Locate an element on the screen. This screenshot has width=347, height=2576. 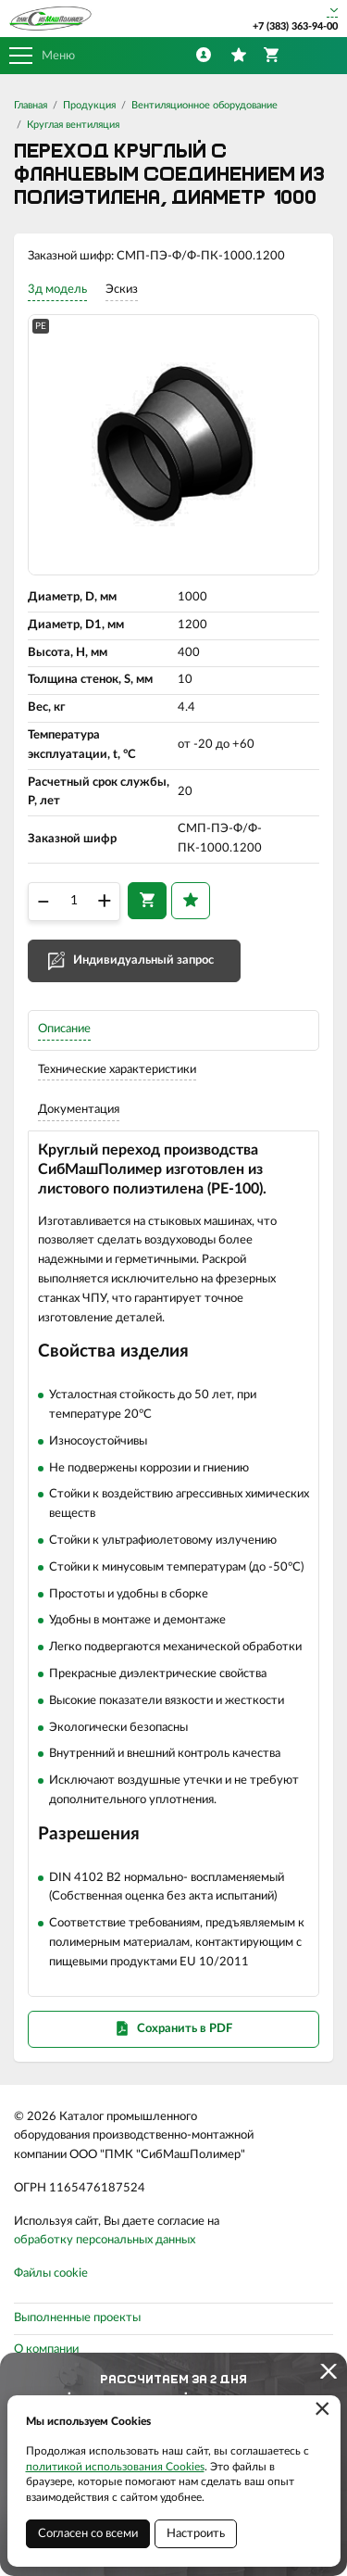
Продукция is located at coordinates (89, 105).